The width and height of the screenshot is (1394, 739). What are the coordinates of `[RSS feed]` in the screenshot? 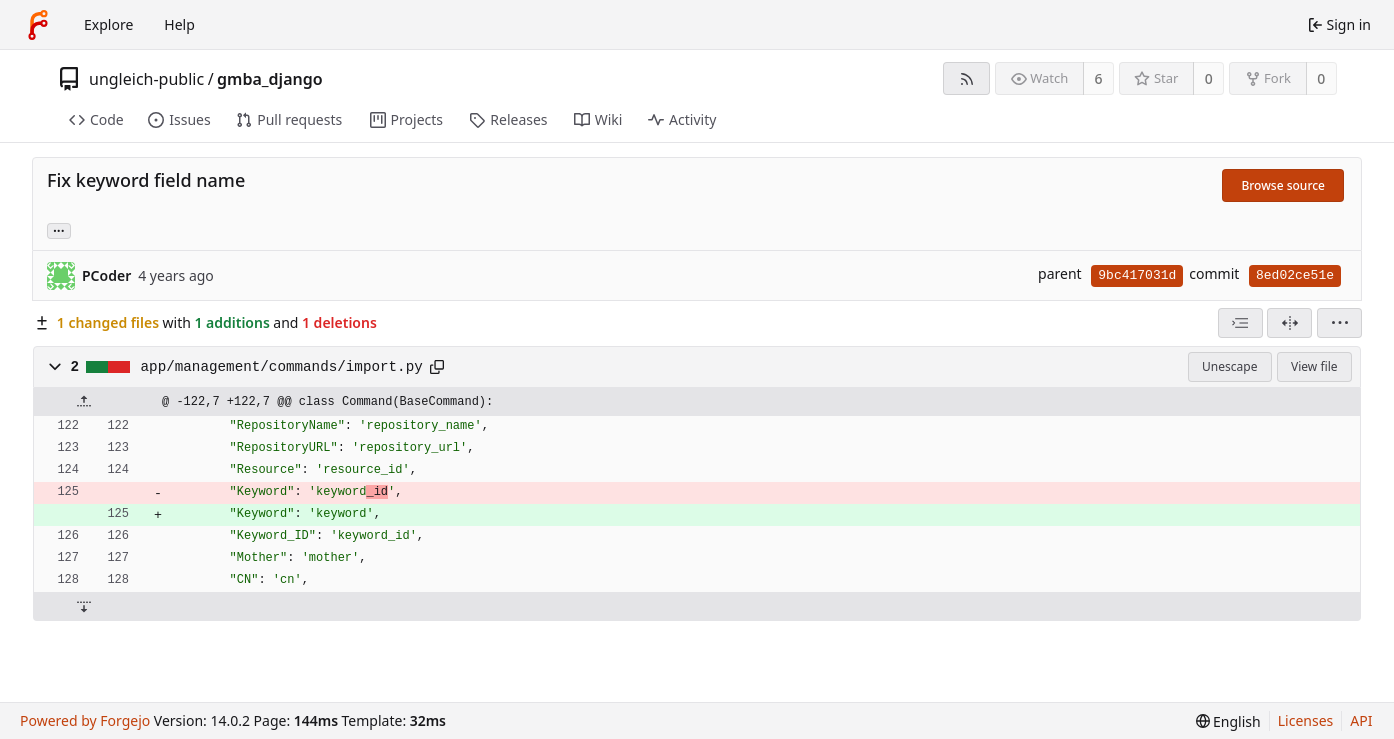 It's located at (966, 78).